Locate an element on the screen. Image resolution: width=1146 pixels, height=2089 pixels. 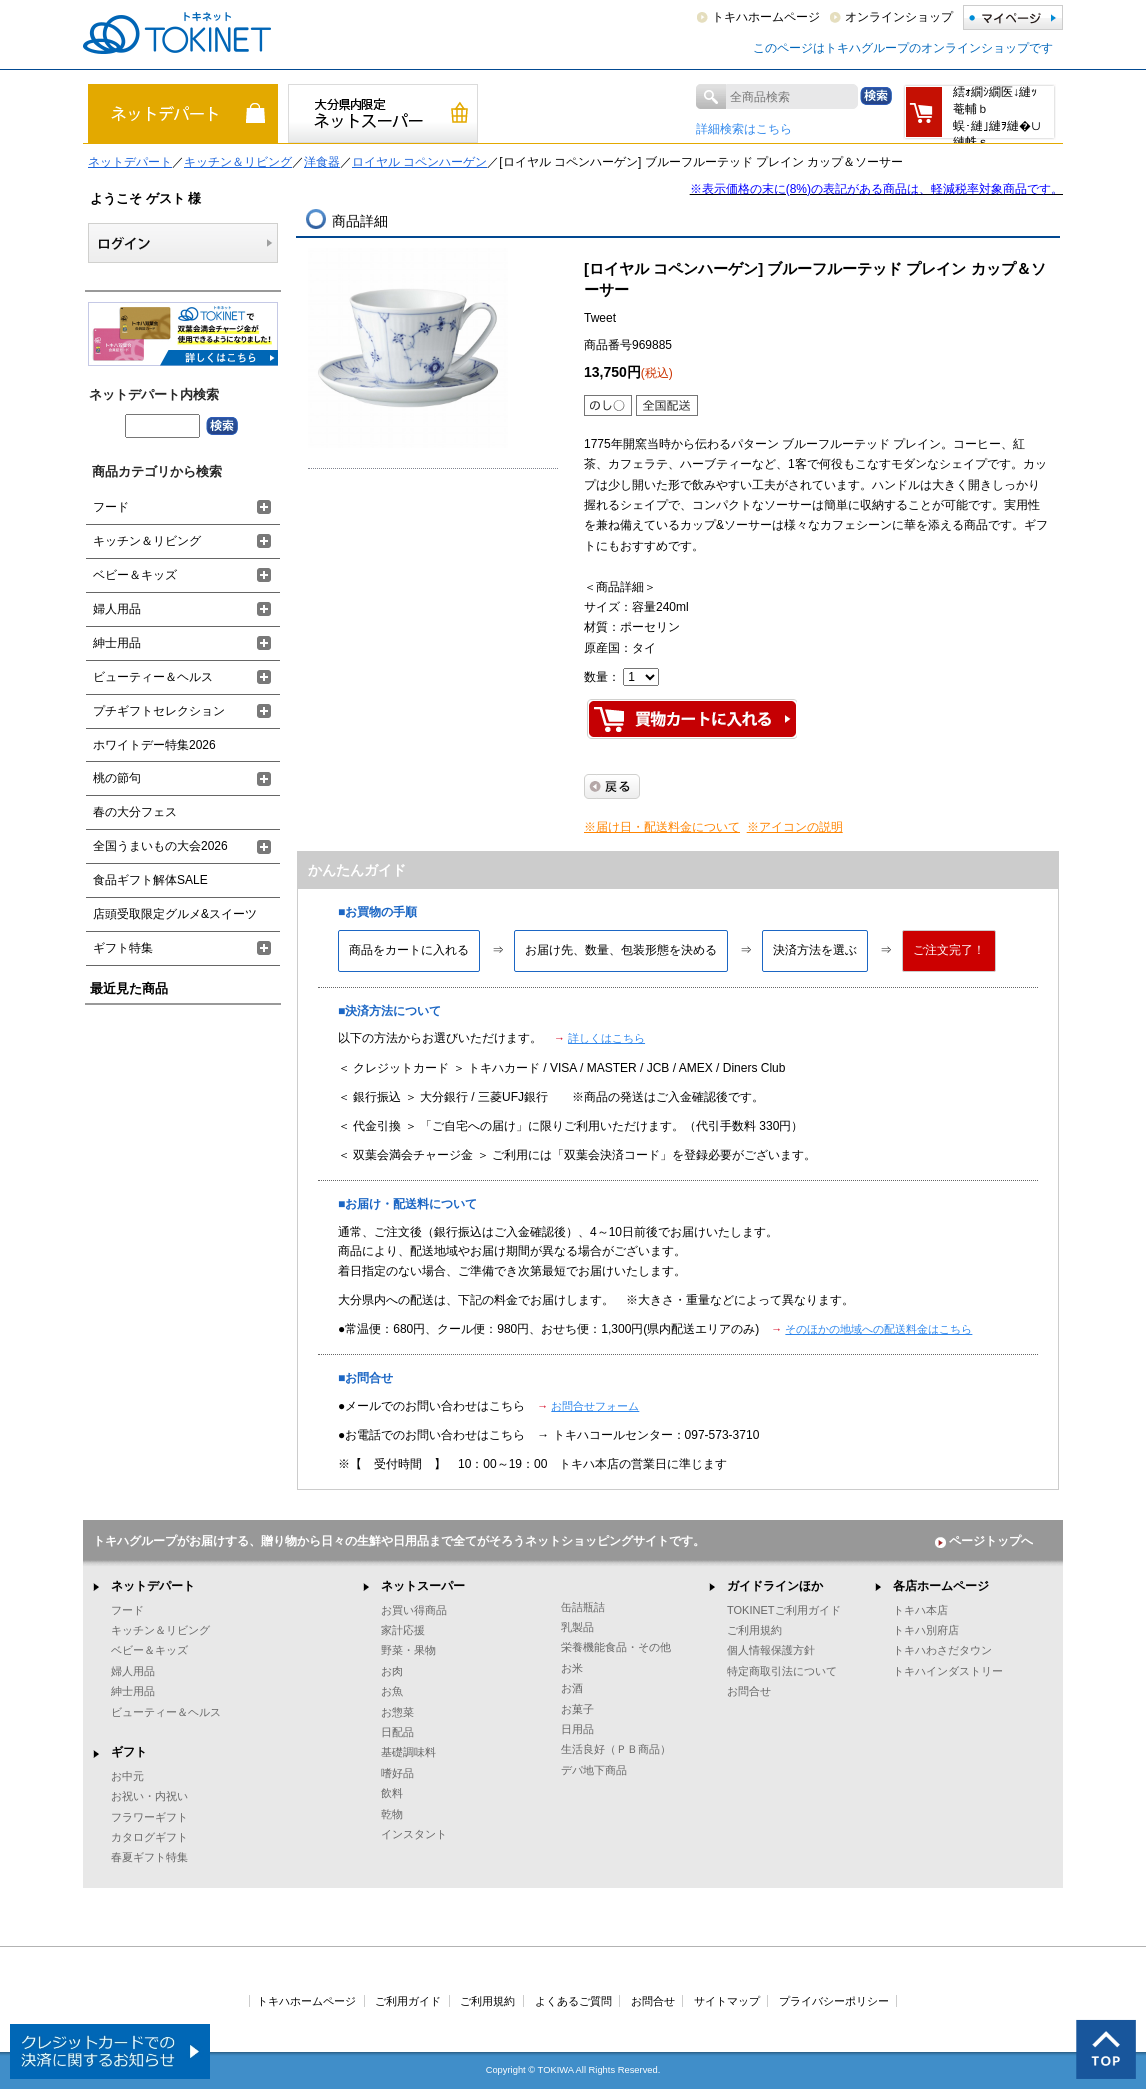
トキハわさだタウン is located at coordinates (942, 1650).